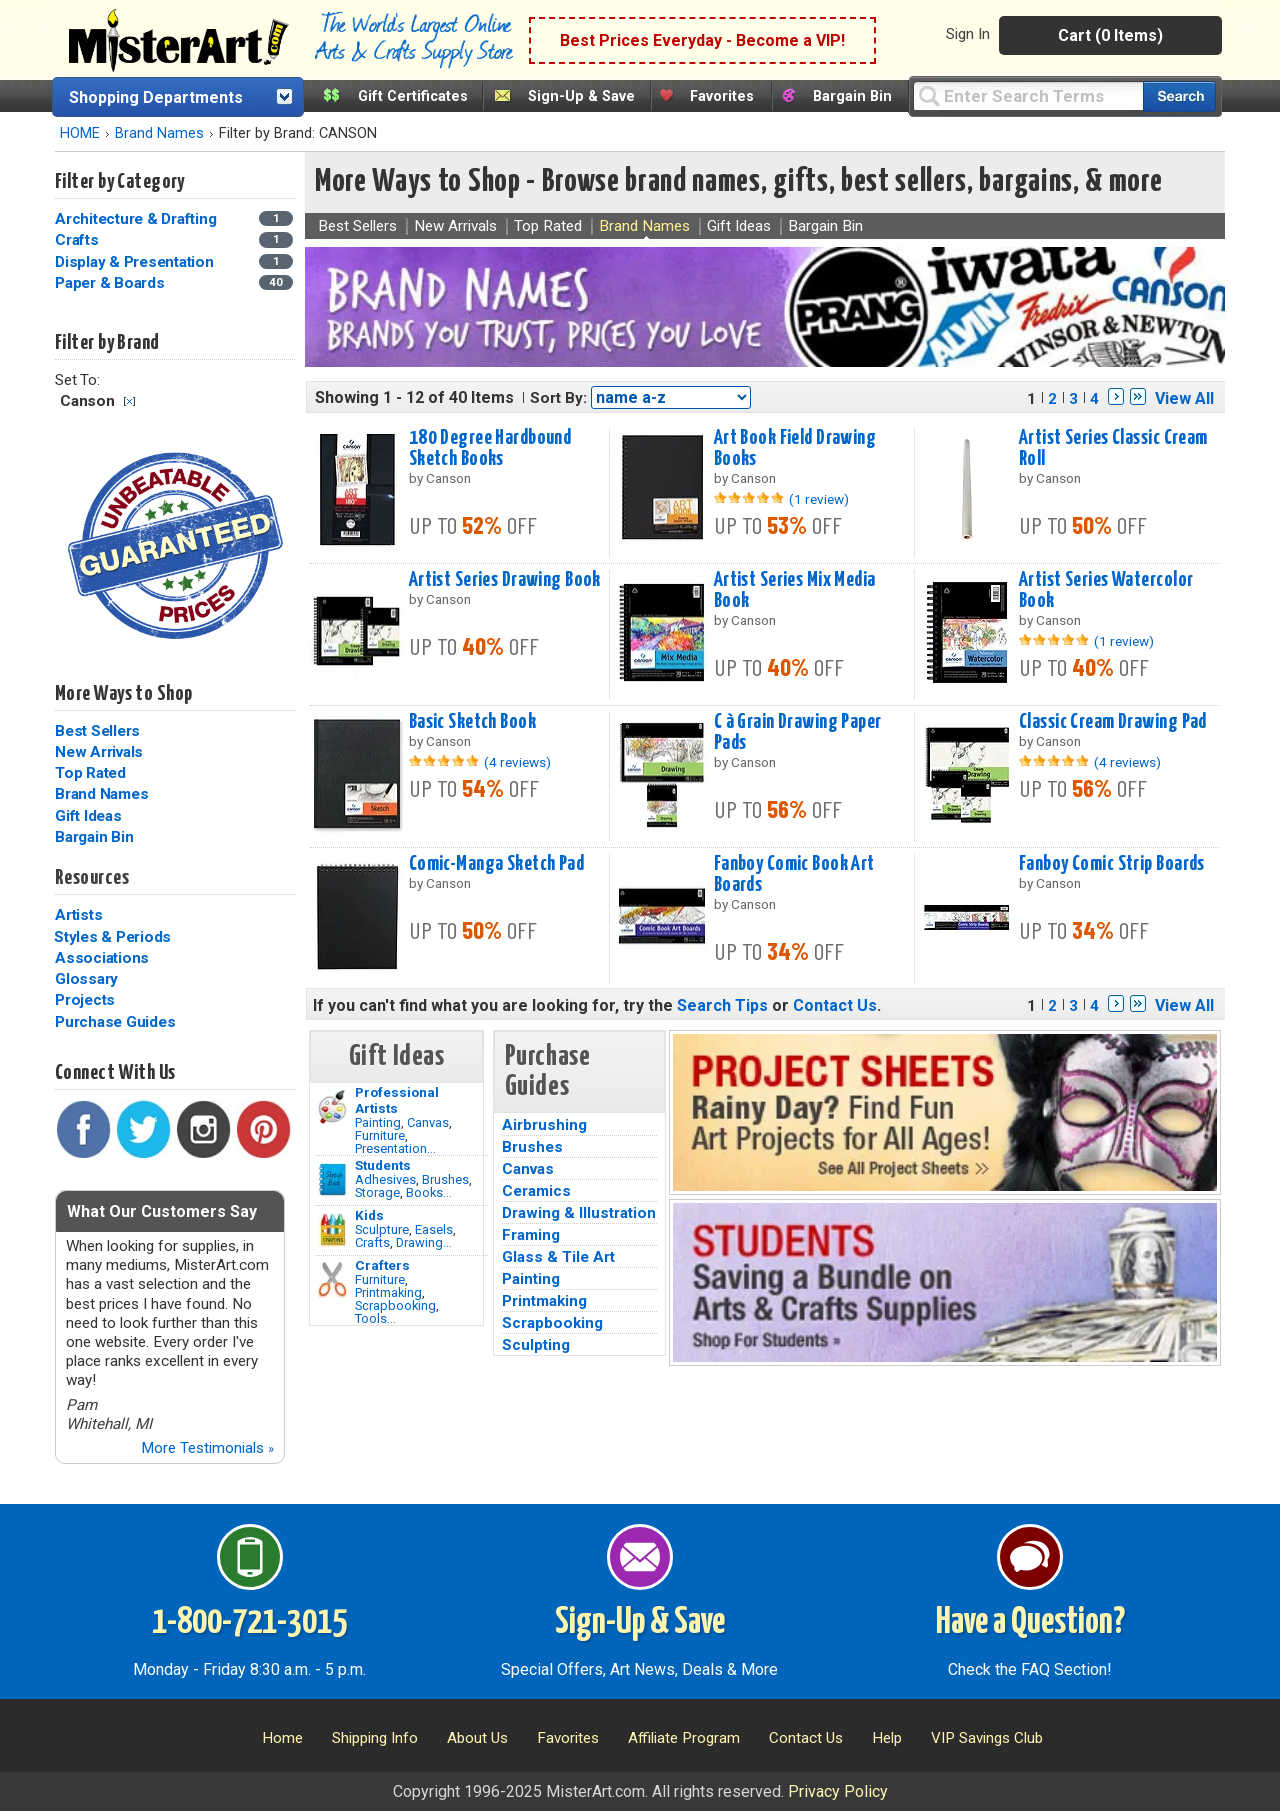 The width and height of the screenshot is (1280, 1811). I want to click on Help, so click(887, 1738).